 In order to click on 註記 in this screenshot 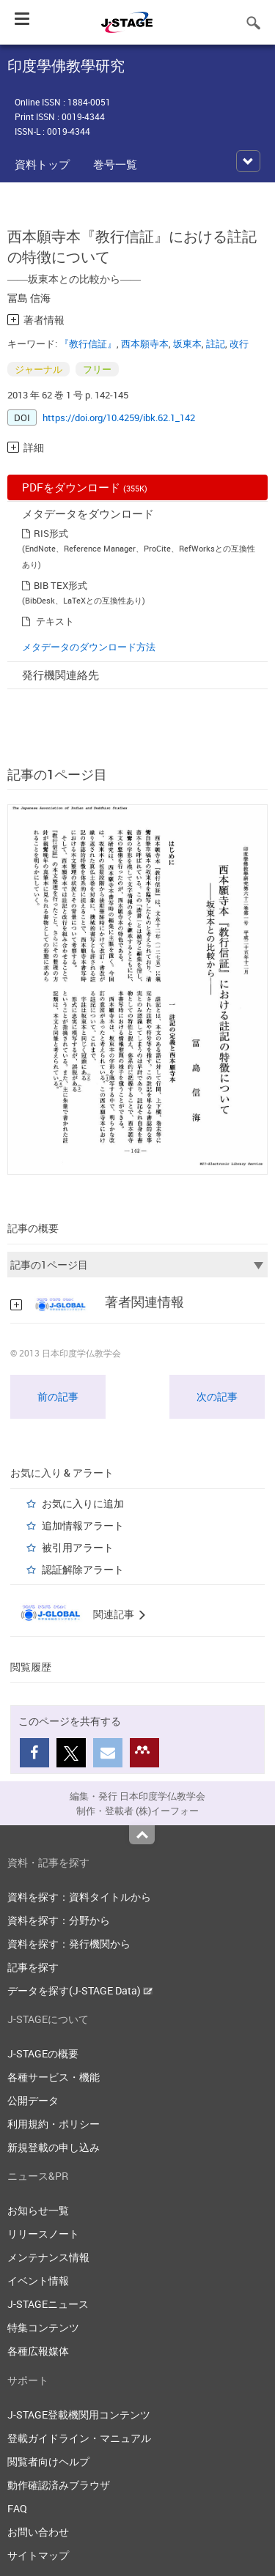, I will do `click(215, 343)`.